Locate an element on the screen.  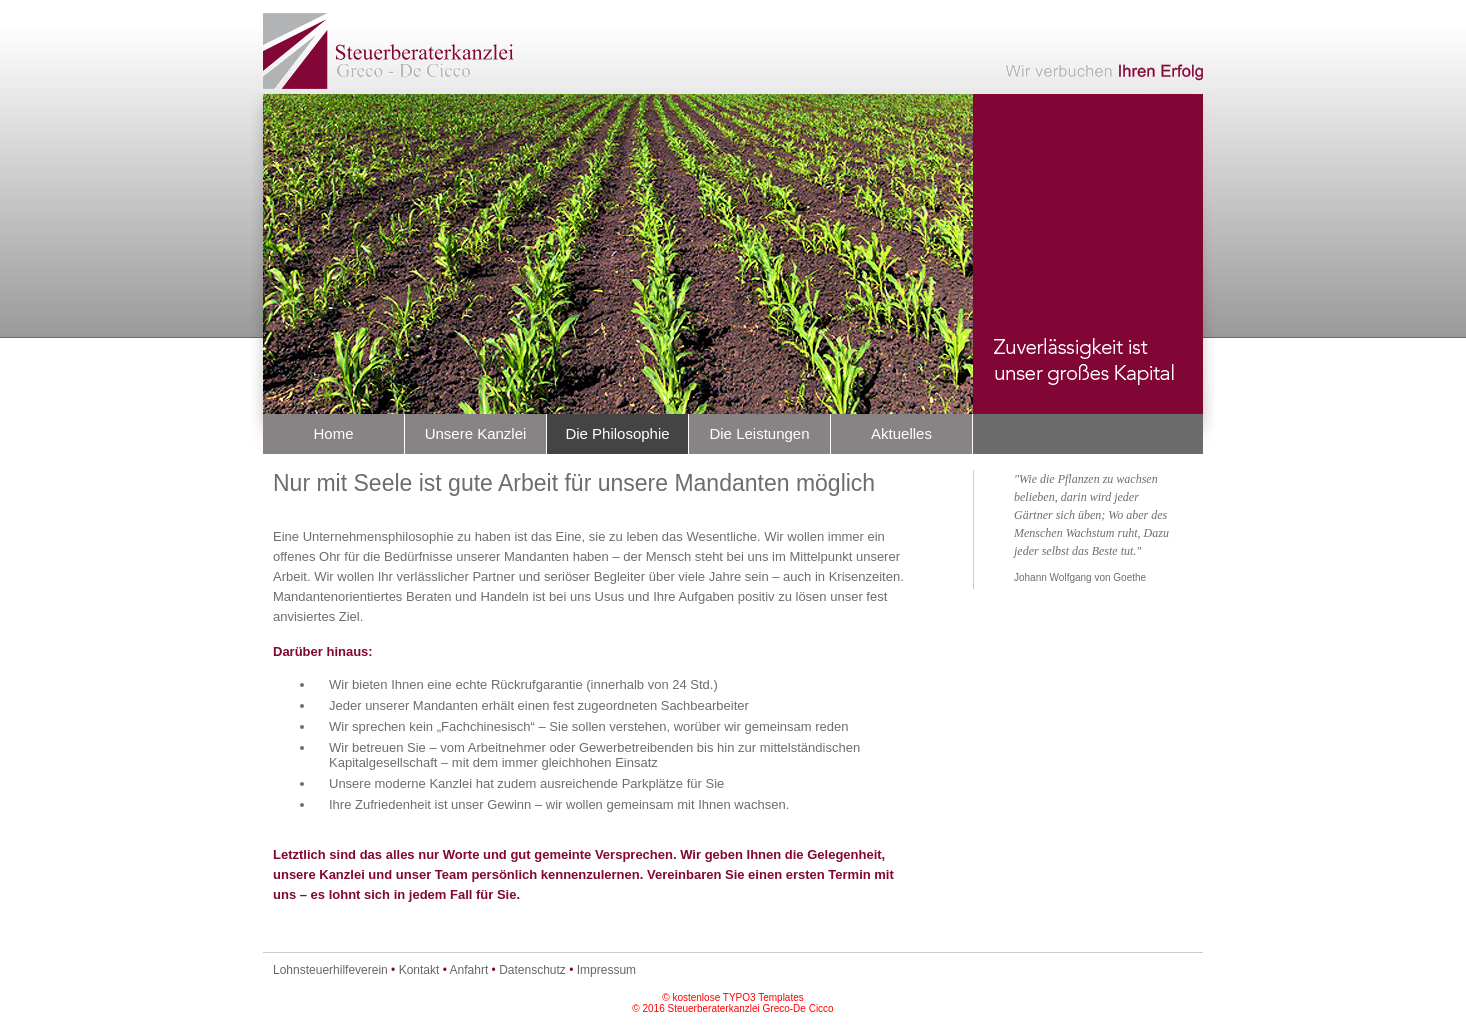
Die Philosophie is located at coordinates (617, 433).